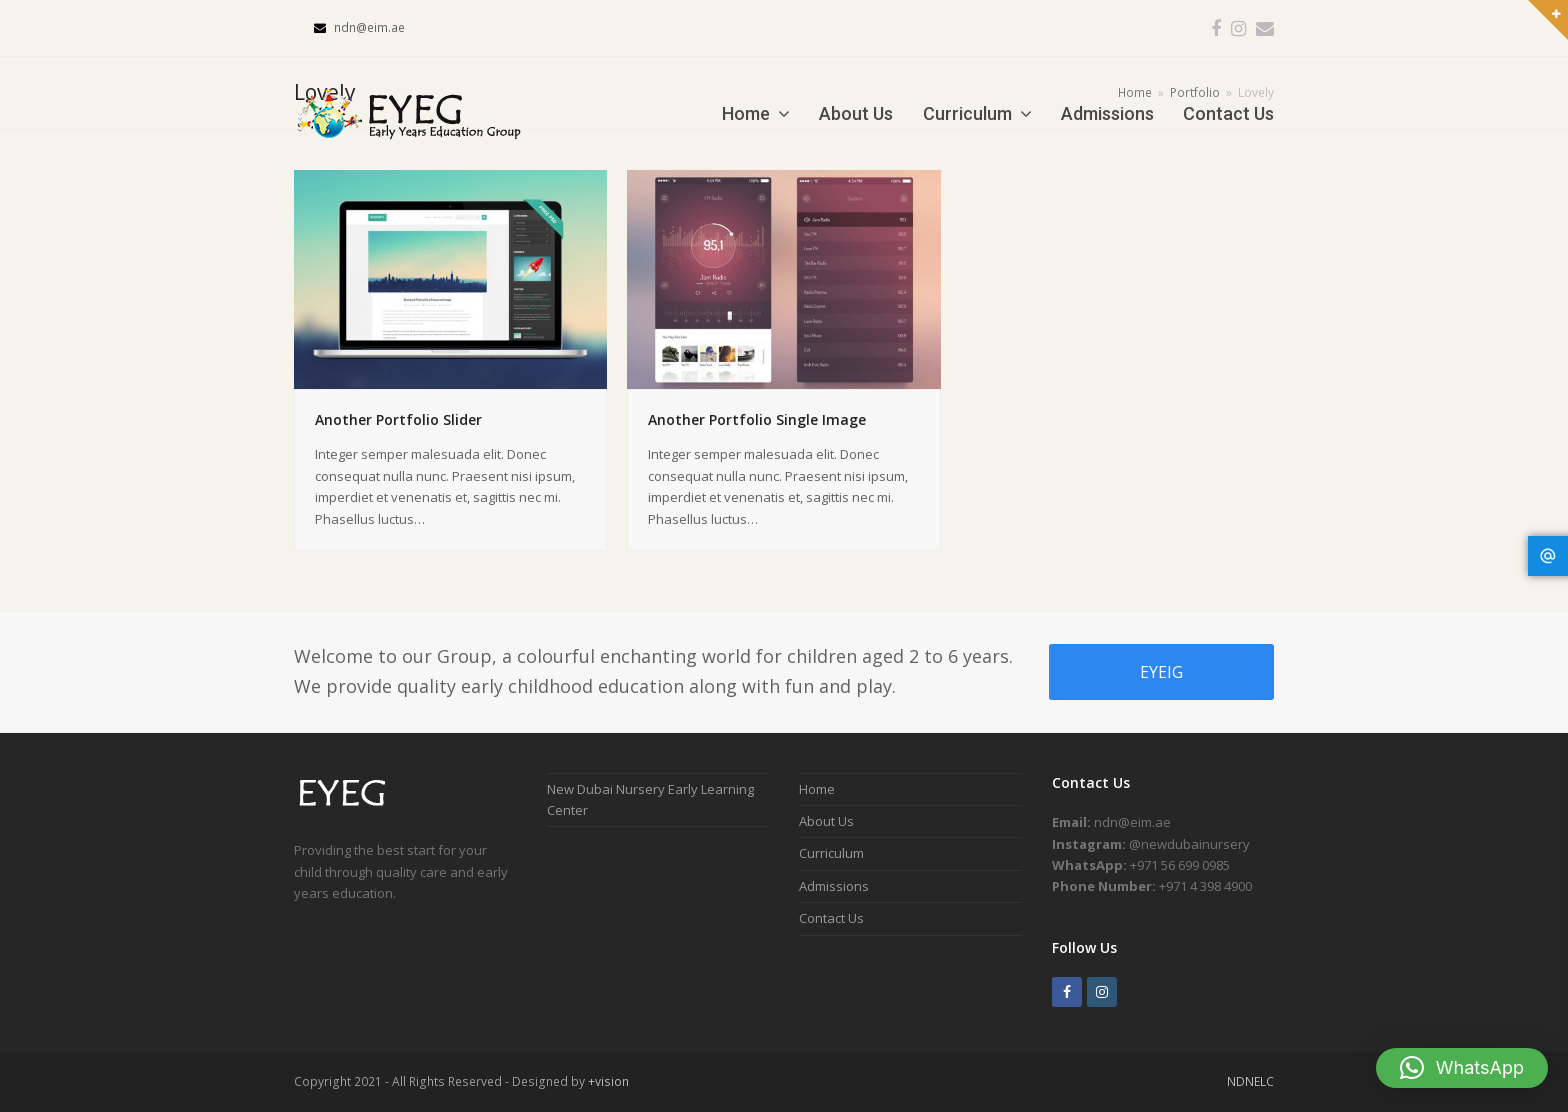 The width and height of the screenshot is (1568, 1112). Describe the element at coordinates (398, 419) in the screenshot. I see `Another Portfolio Slider` at that location.